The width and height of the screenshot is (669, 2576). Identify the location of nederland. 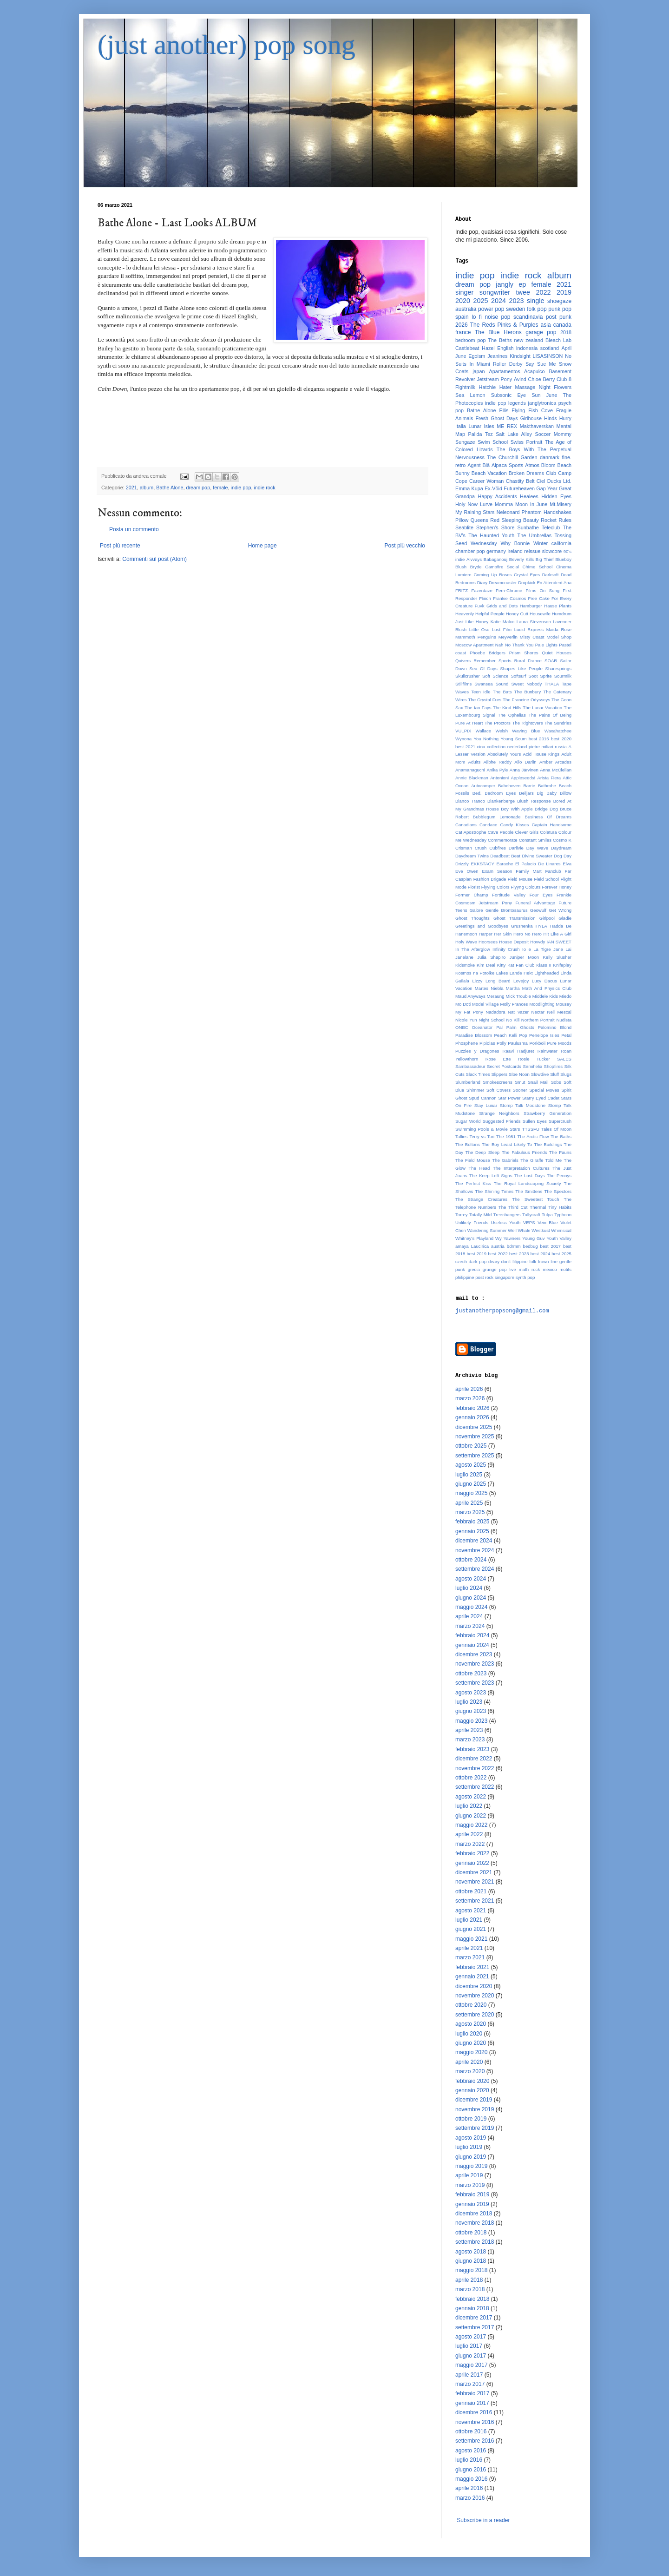
(517, 746).